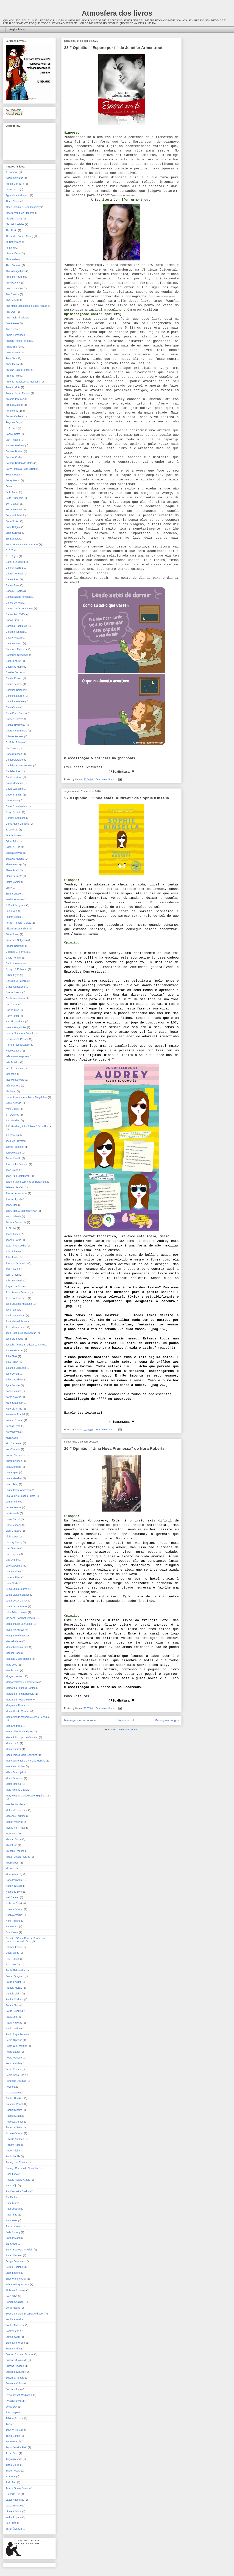 This screenshot has height=2576, width=234. I want to click on Siobhan B. Hayes, so click(16, 2290).